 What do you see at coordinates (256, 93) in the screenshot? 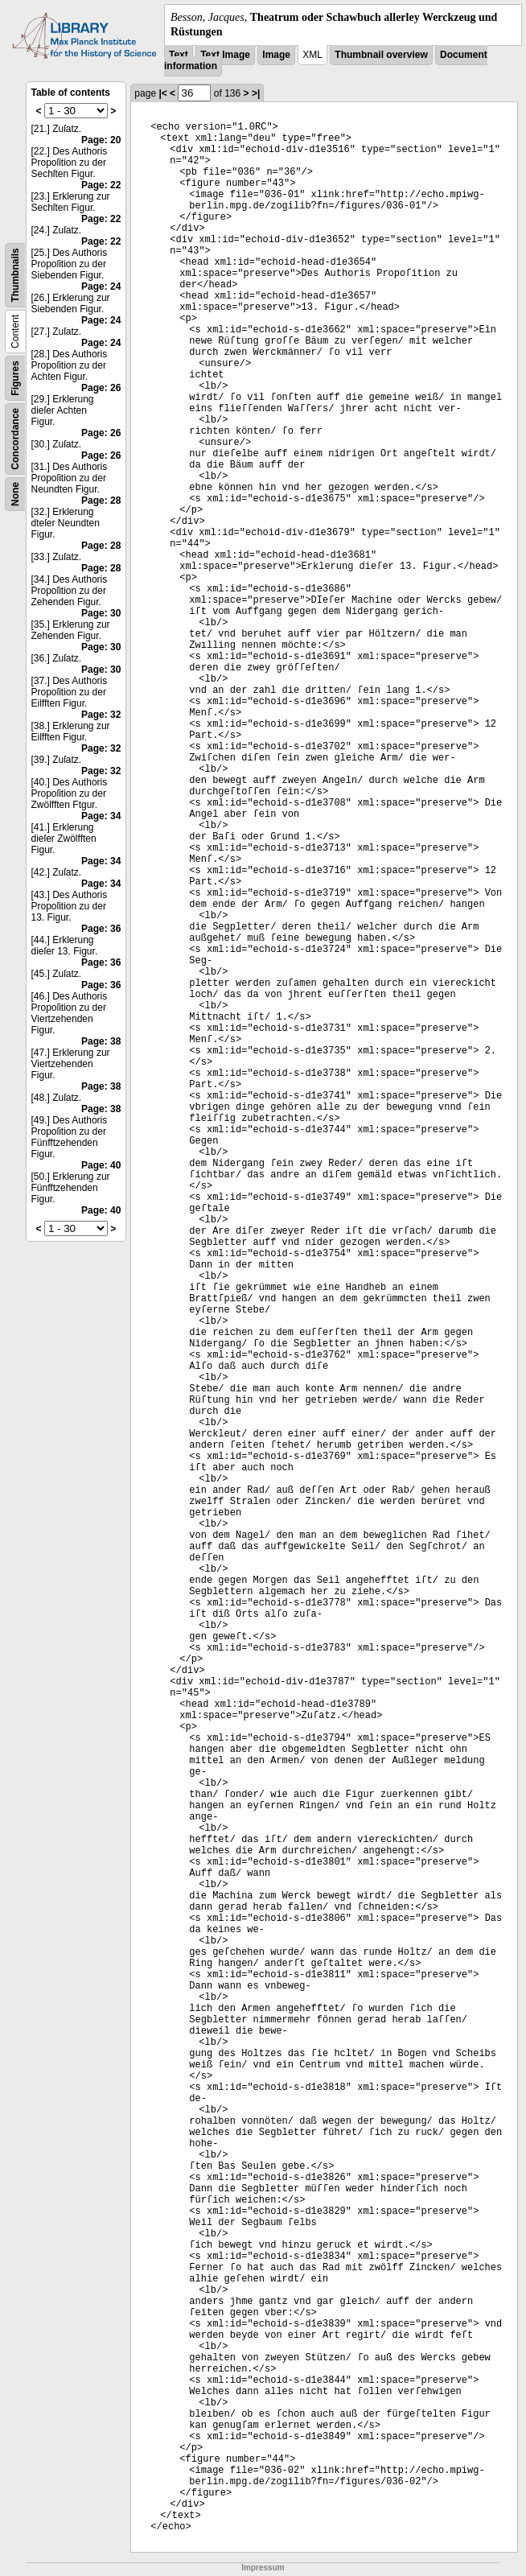
I see `>|` at bounding box center [256, 93].